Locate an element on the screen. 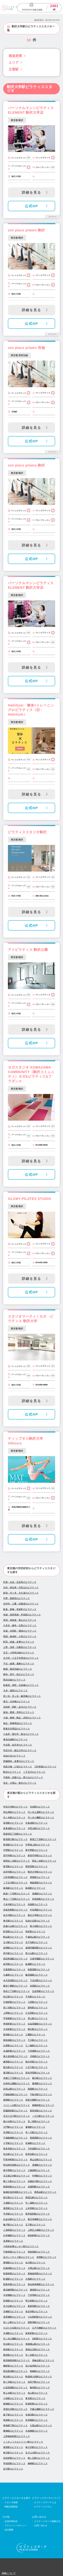  青山一丁目駅のピラティス is located at coordinates (16, 1899).